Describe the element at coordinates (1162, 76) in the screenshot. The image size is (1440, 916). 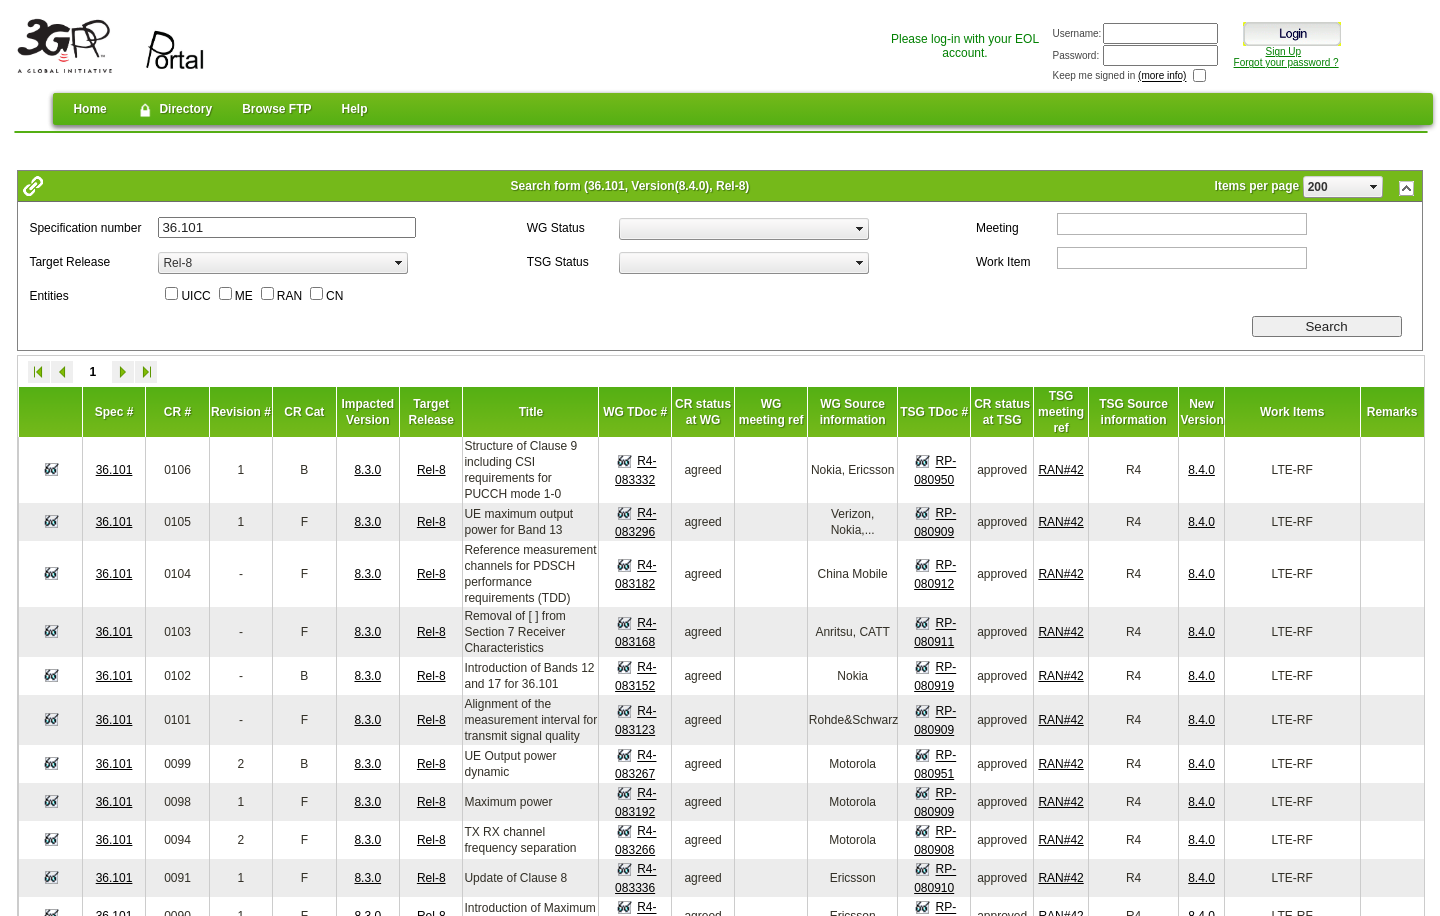
I see `(more info)` at that location.